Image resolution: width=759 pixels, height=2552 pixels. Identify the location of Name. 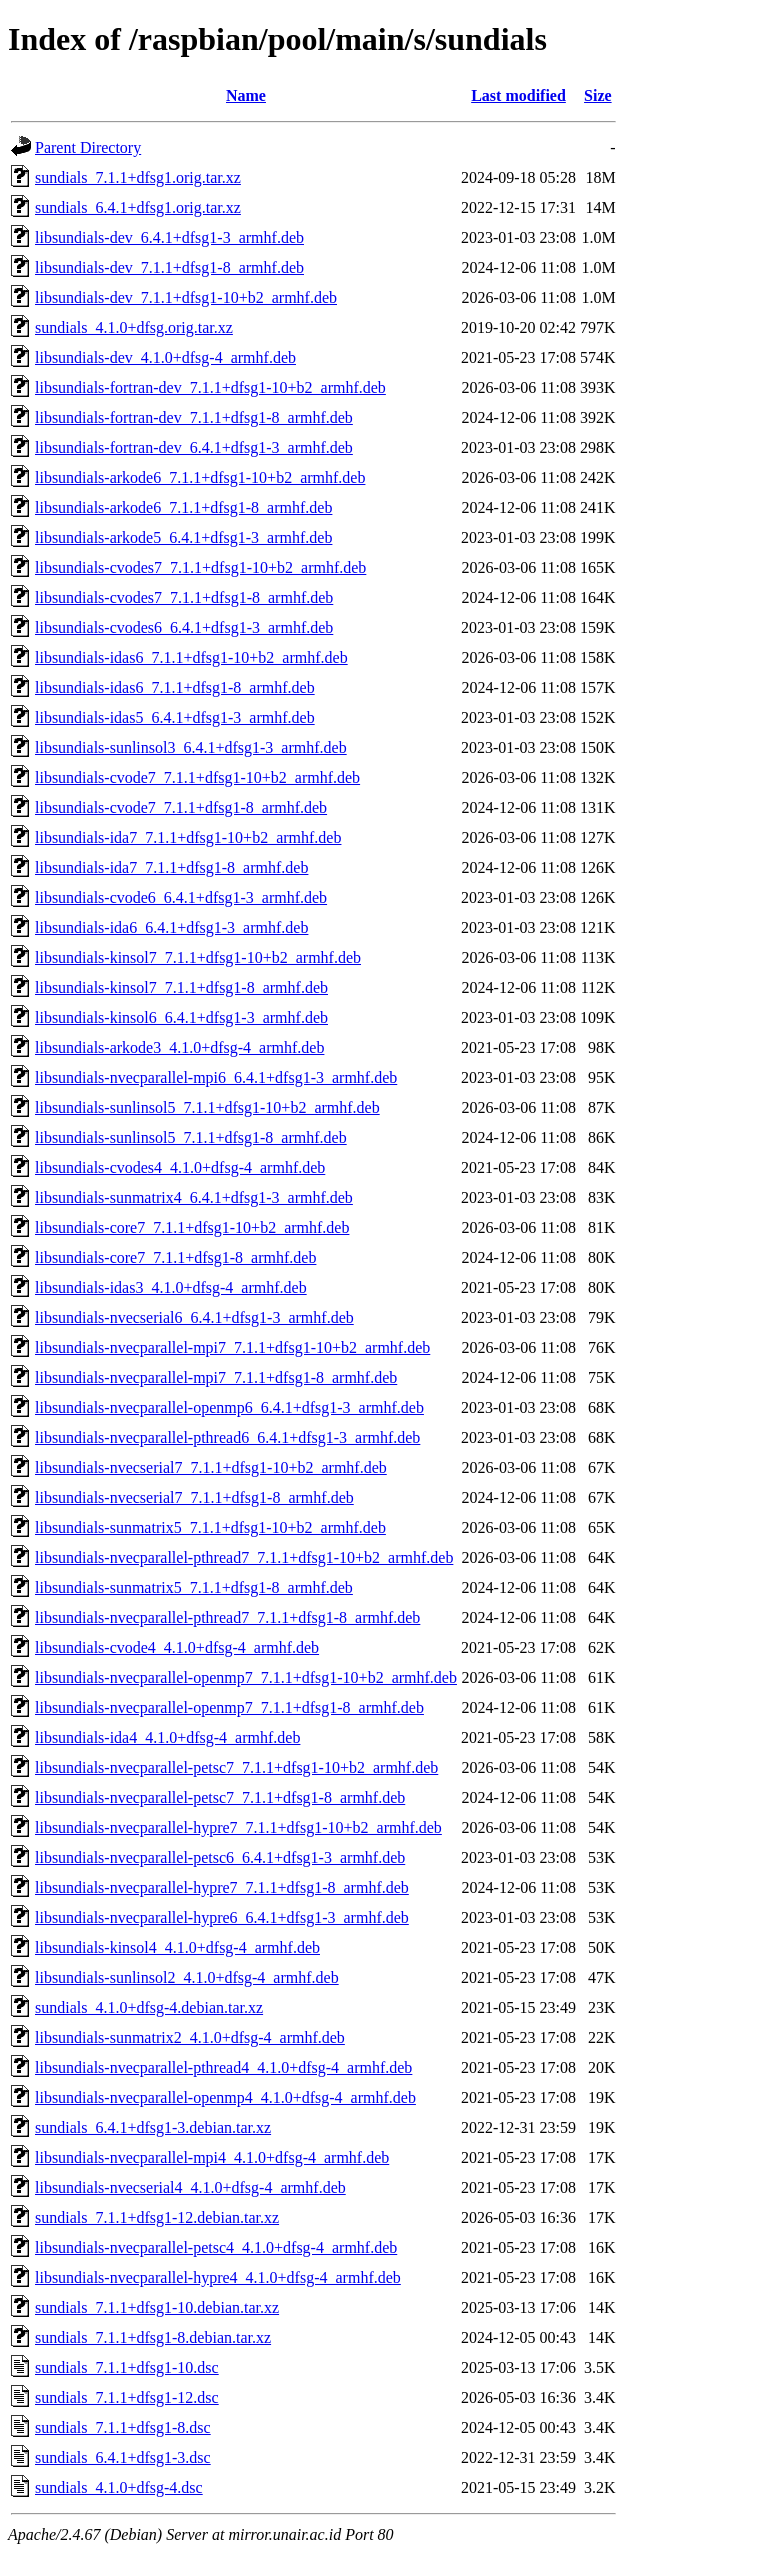
(246, 95).